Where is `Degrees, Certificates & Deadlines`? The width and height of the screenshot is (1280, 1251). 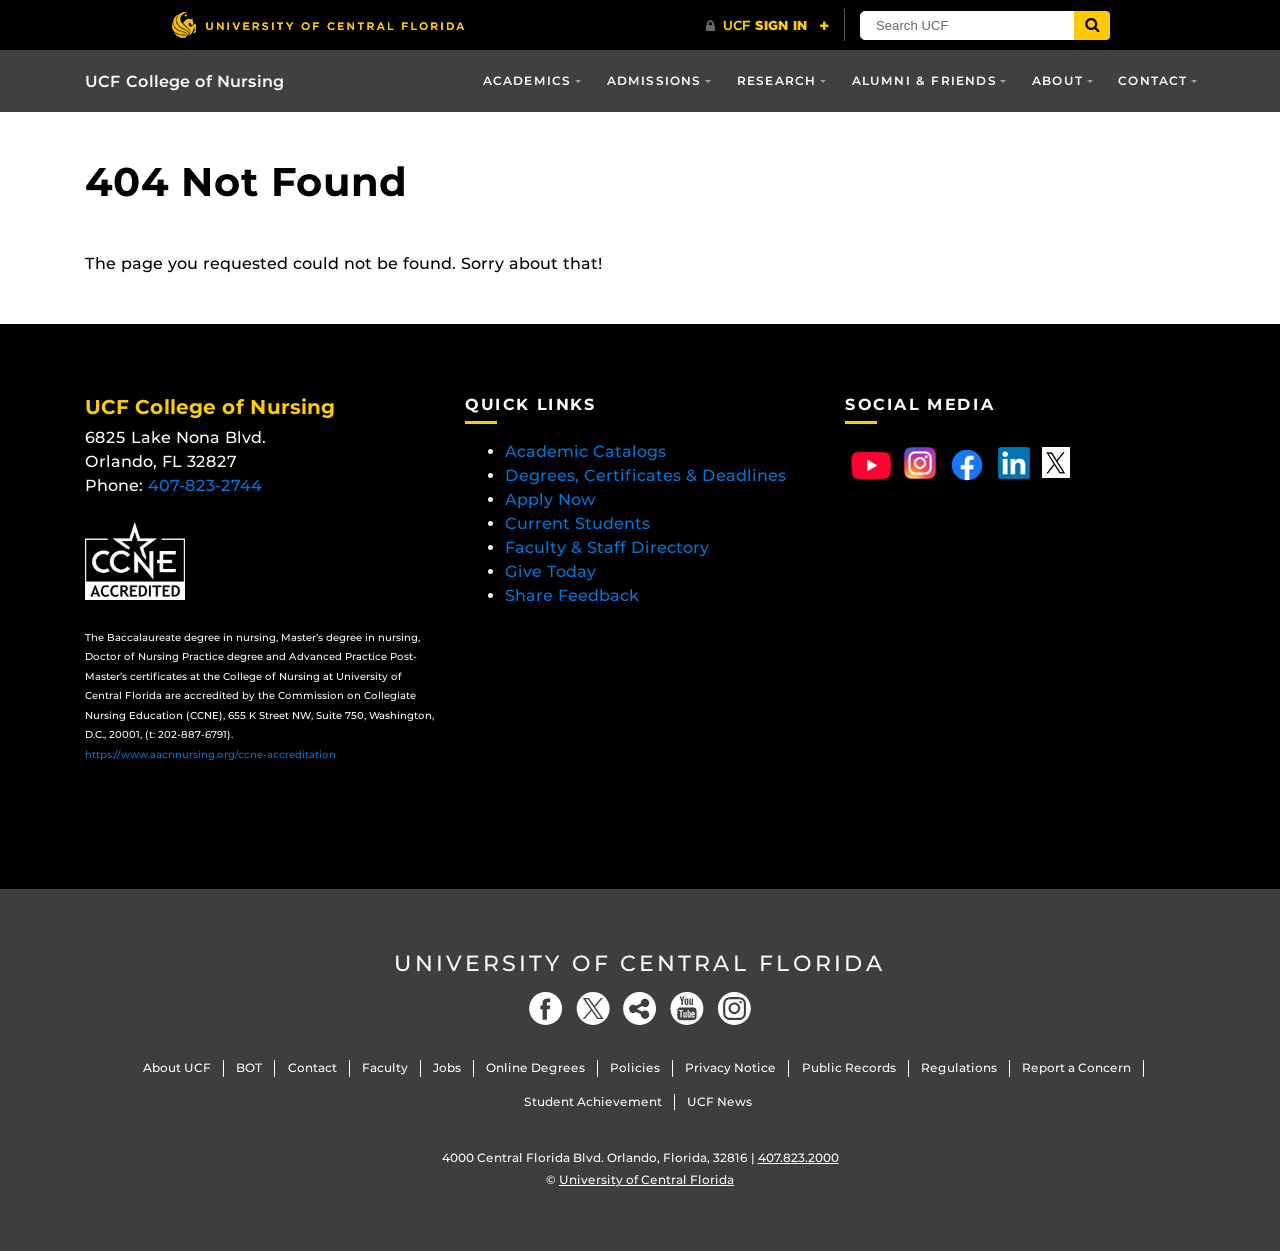 Degrees, Certificates & Deadlines is located at coordinates (648, 475).